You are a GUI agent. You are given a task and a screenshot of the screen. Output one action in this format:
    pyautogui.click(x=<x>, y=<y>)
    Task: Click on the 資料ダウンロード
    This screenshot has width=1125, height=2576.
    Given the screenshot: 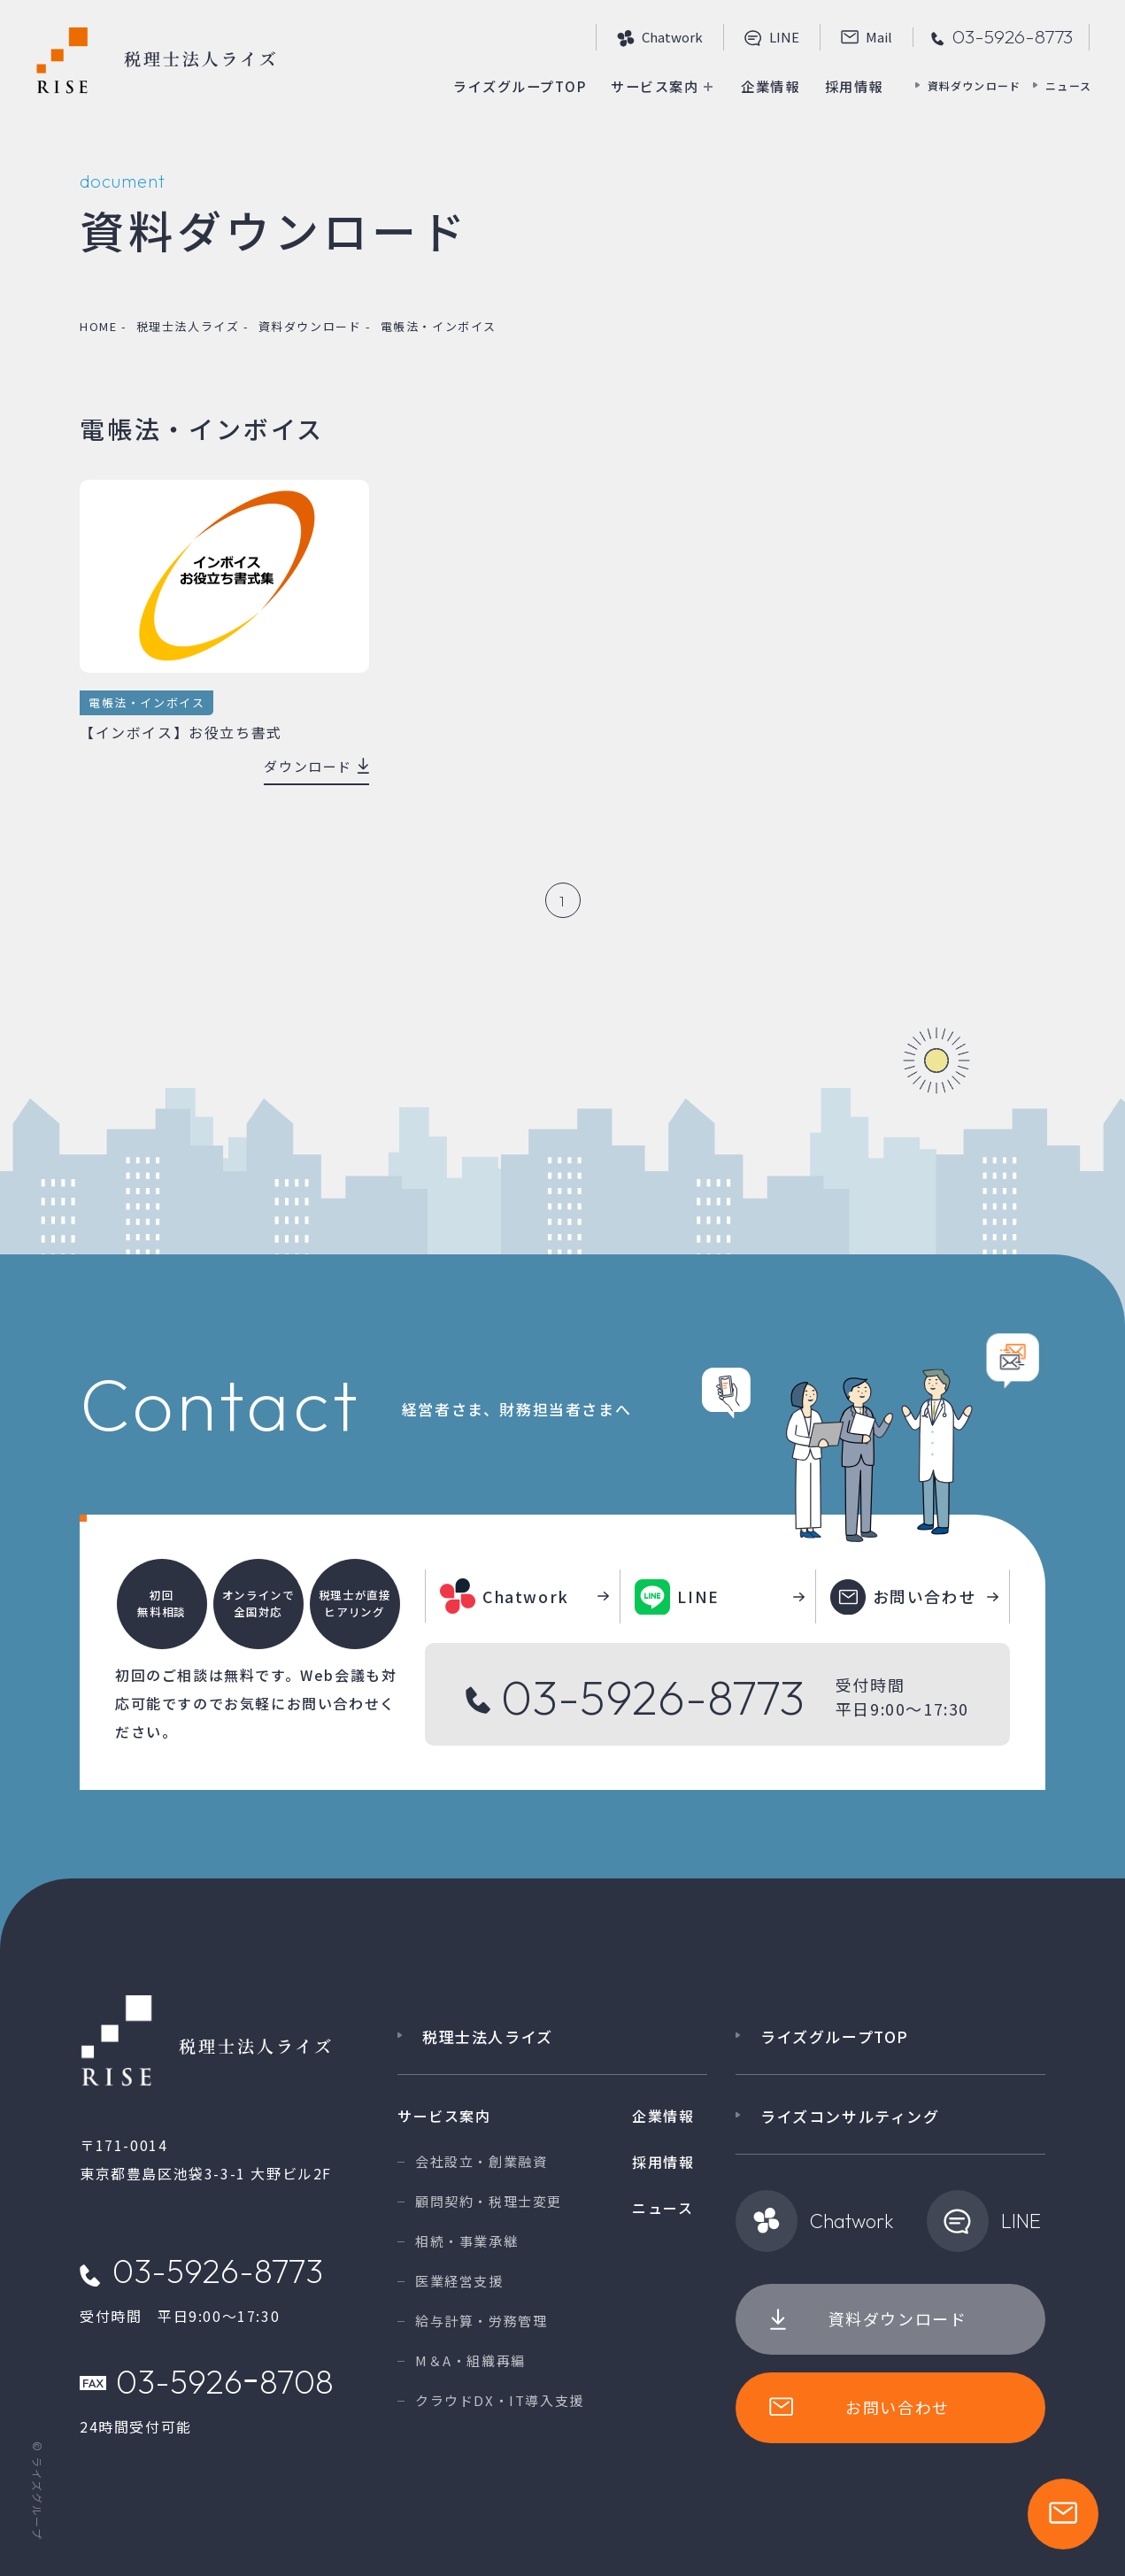 What is the action you would take?
    pyautogui.click(x=974, y=85)
    